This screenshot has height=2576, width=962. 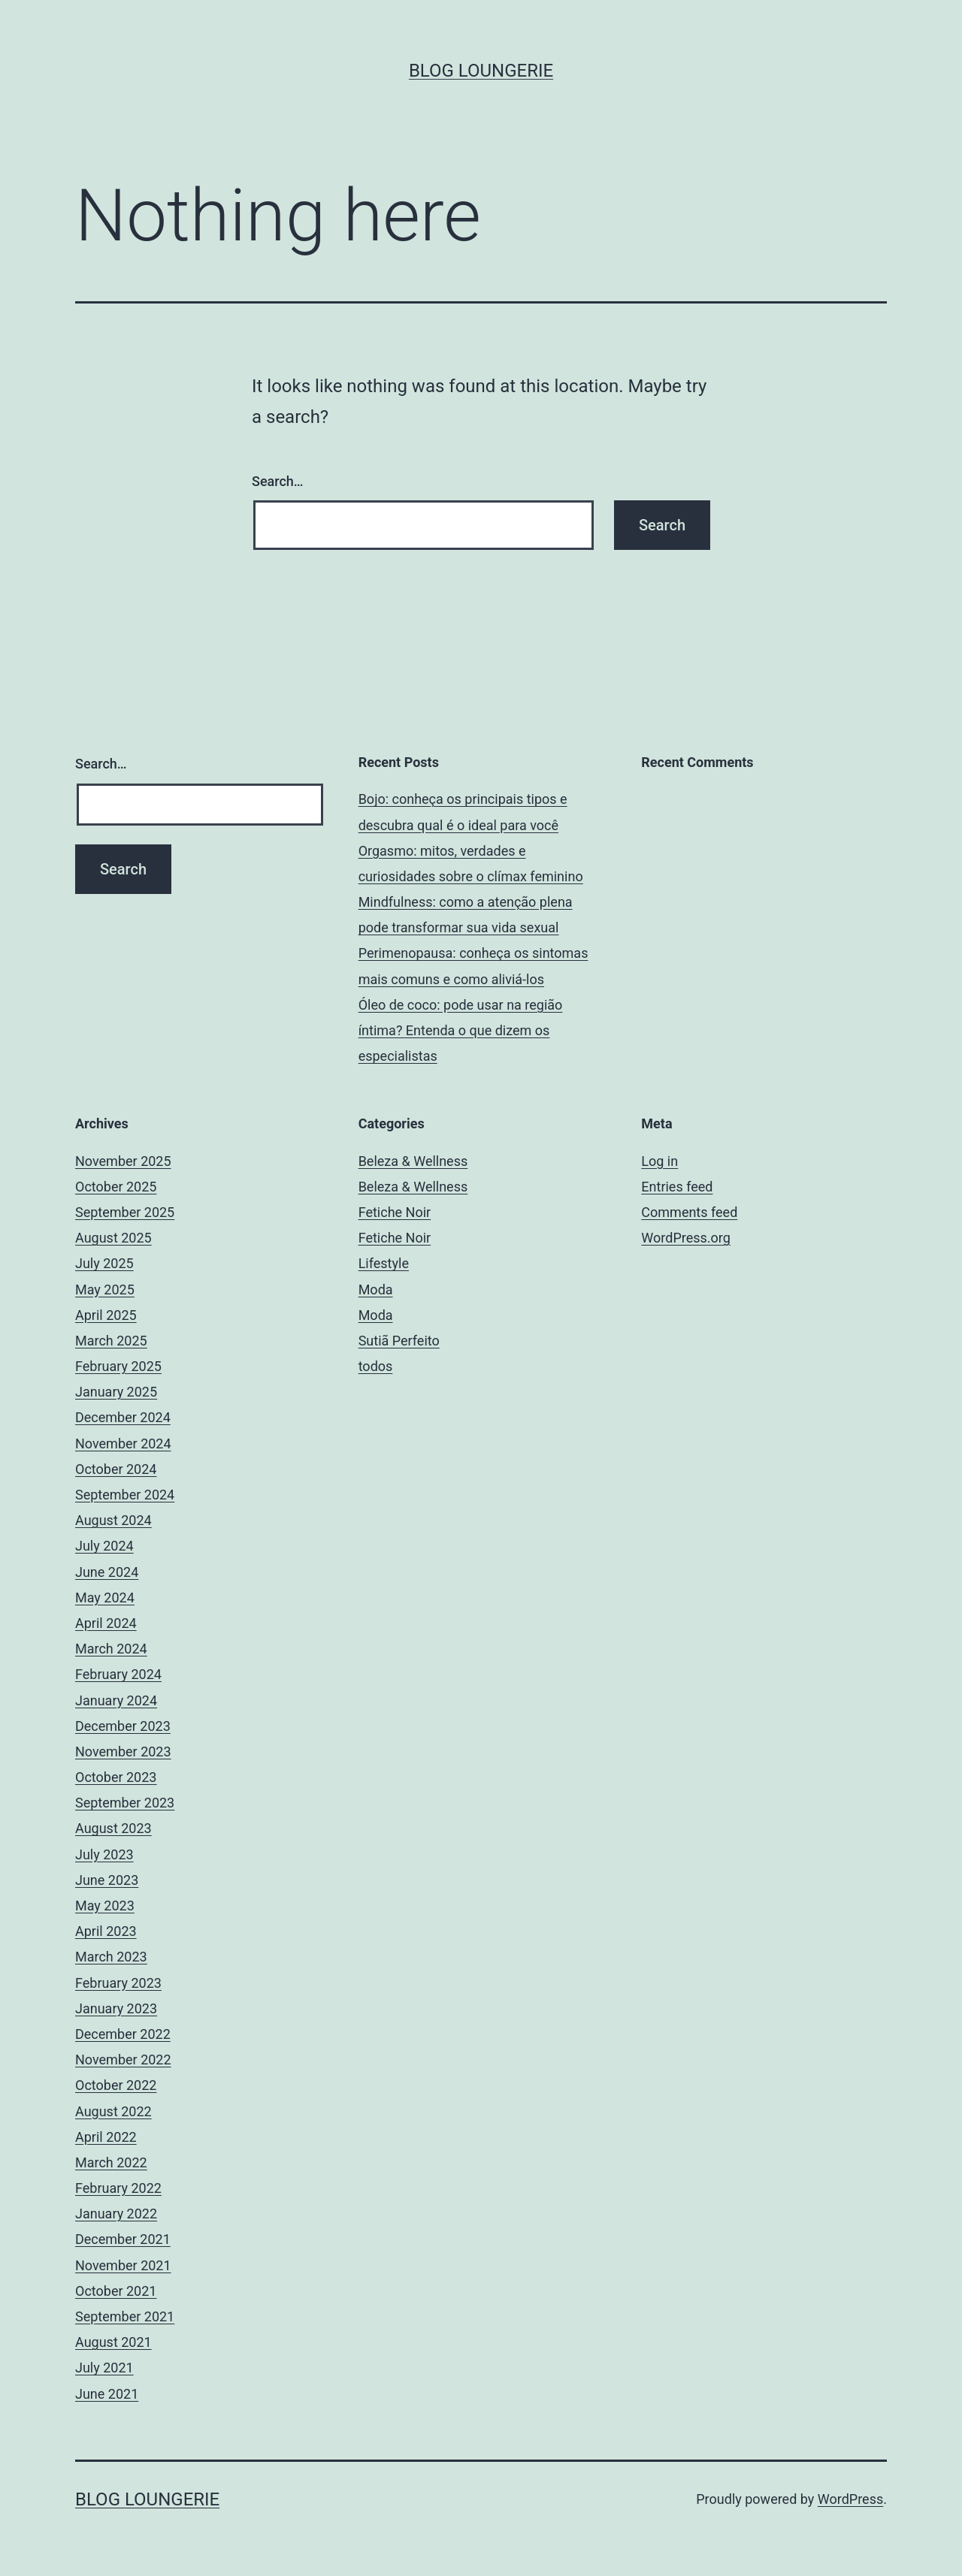 I want to click on January 2022, so click(x=116, y=2213).